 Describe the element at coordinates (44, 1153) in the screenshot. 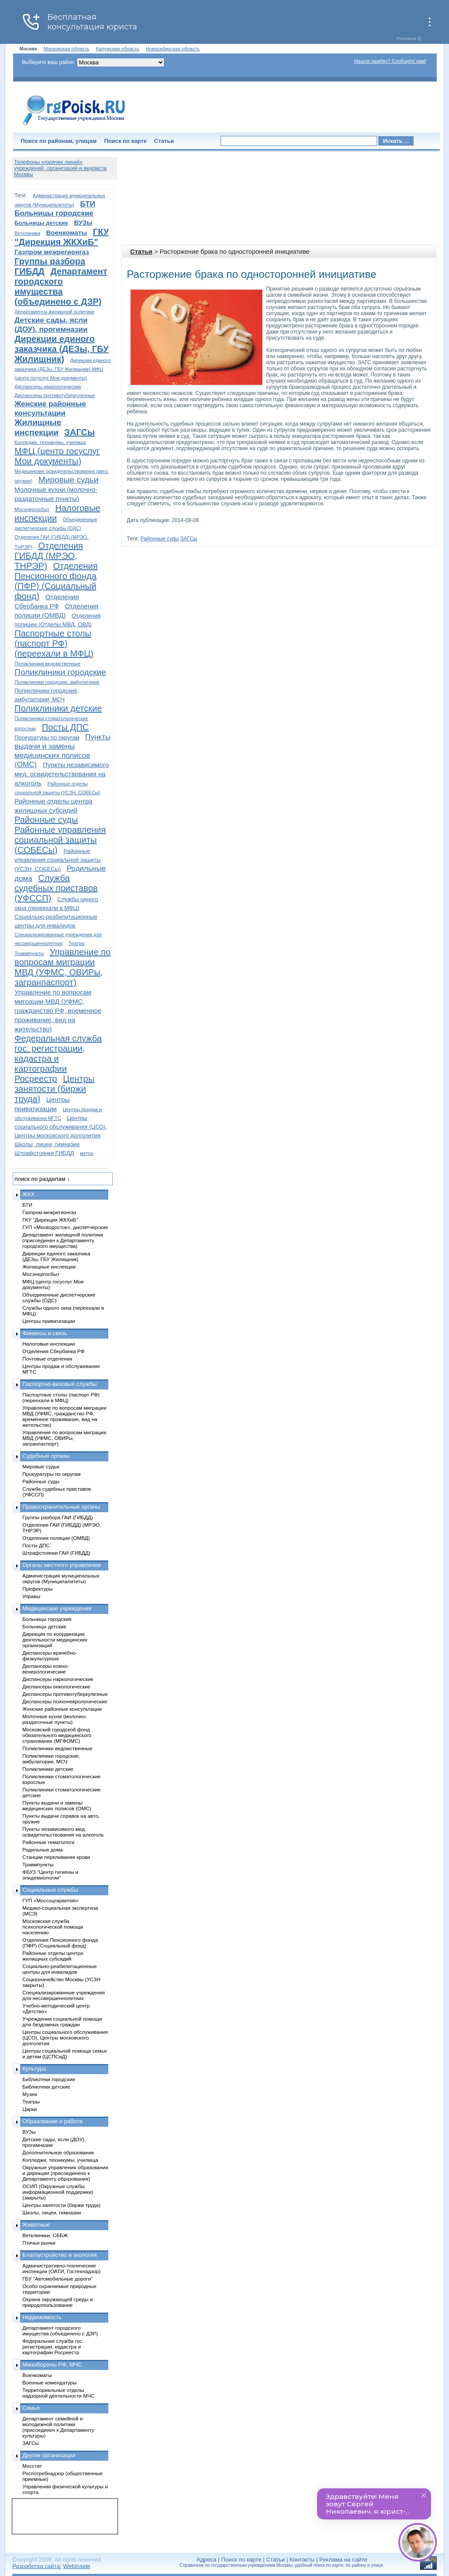

I see `Штрафстоянки ГИБДД` at that location.